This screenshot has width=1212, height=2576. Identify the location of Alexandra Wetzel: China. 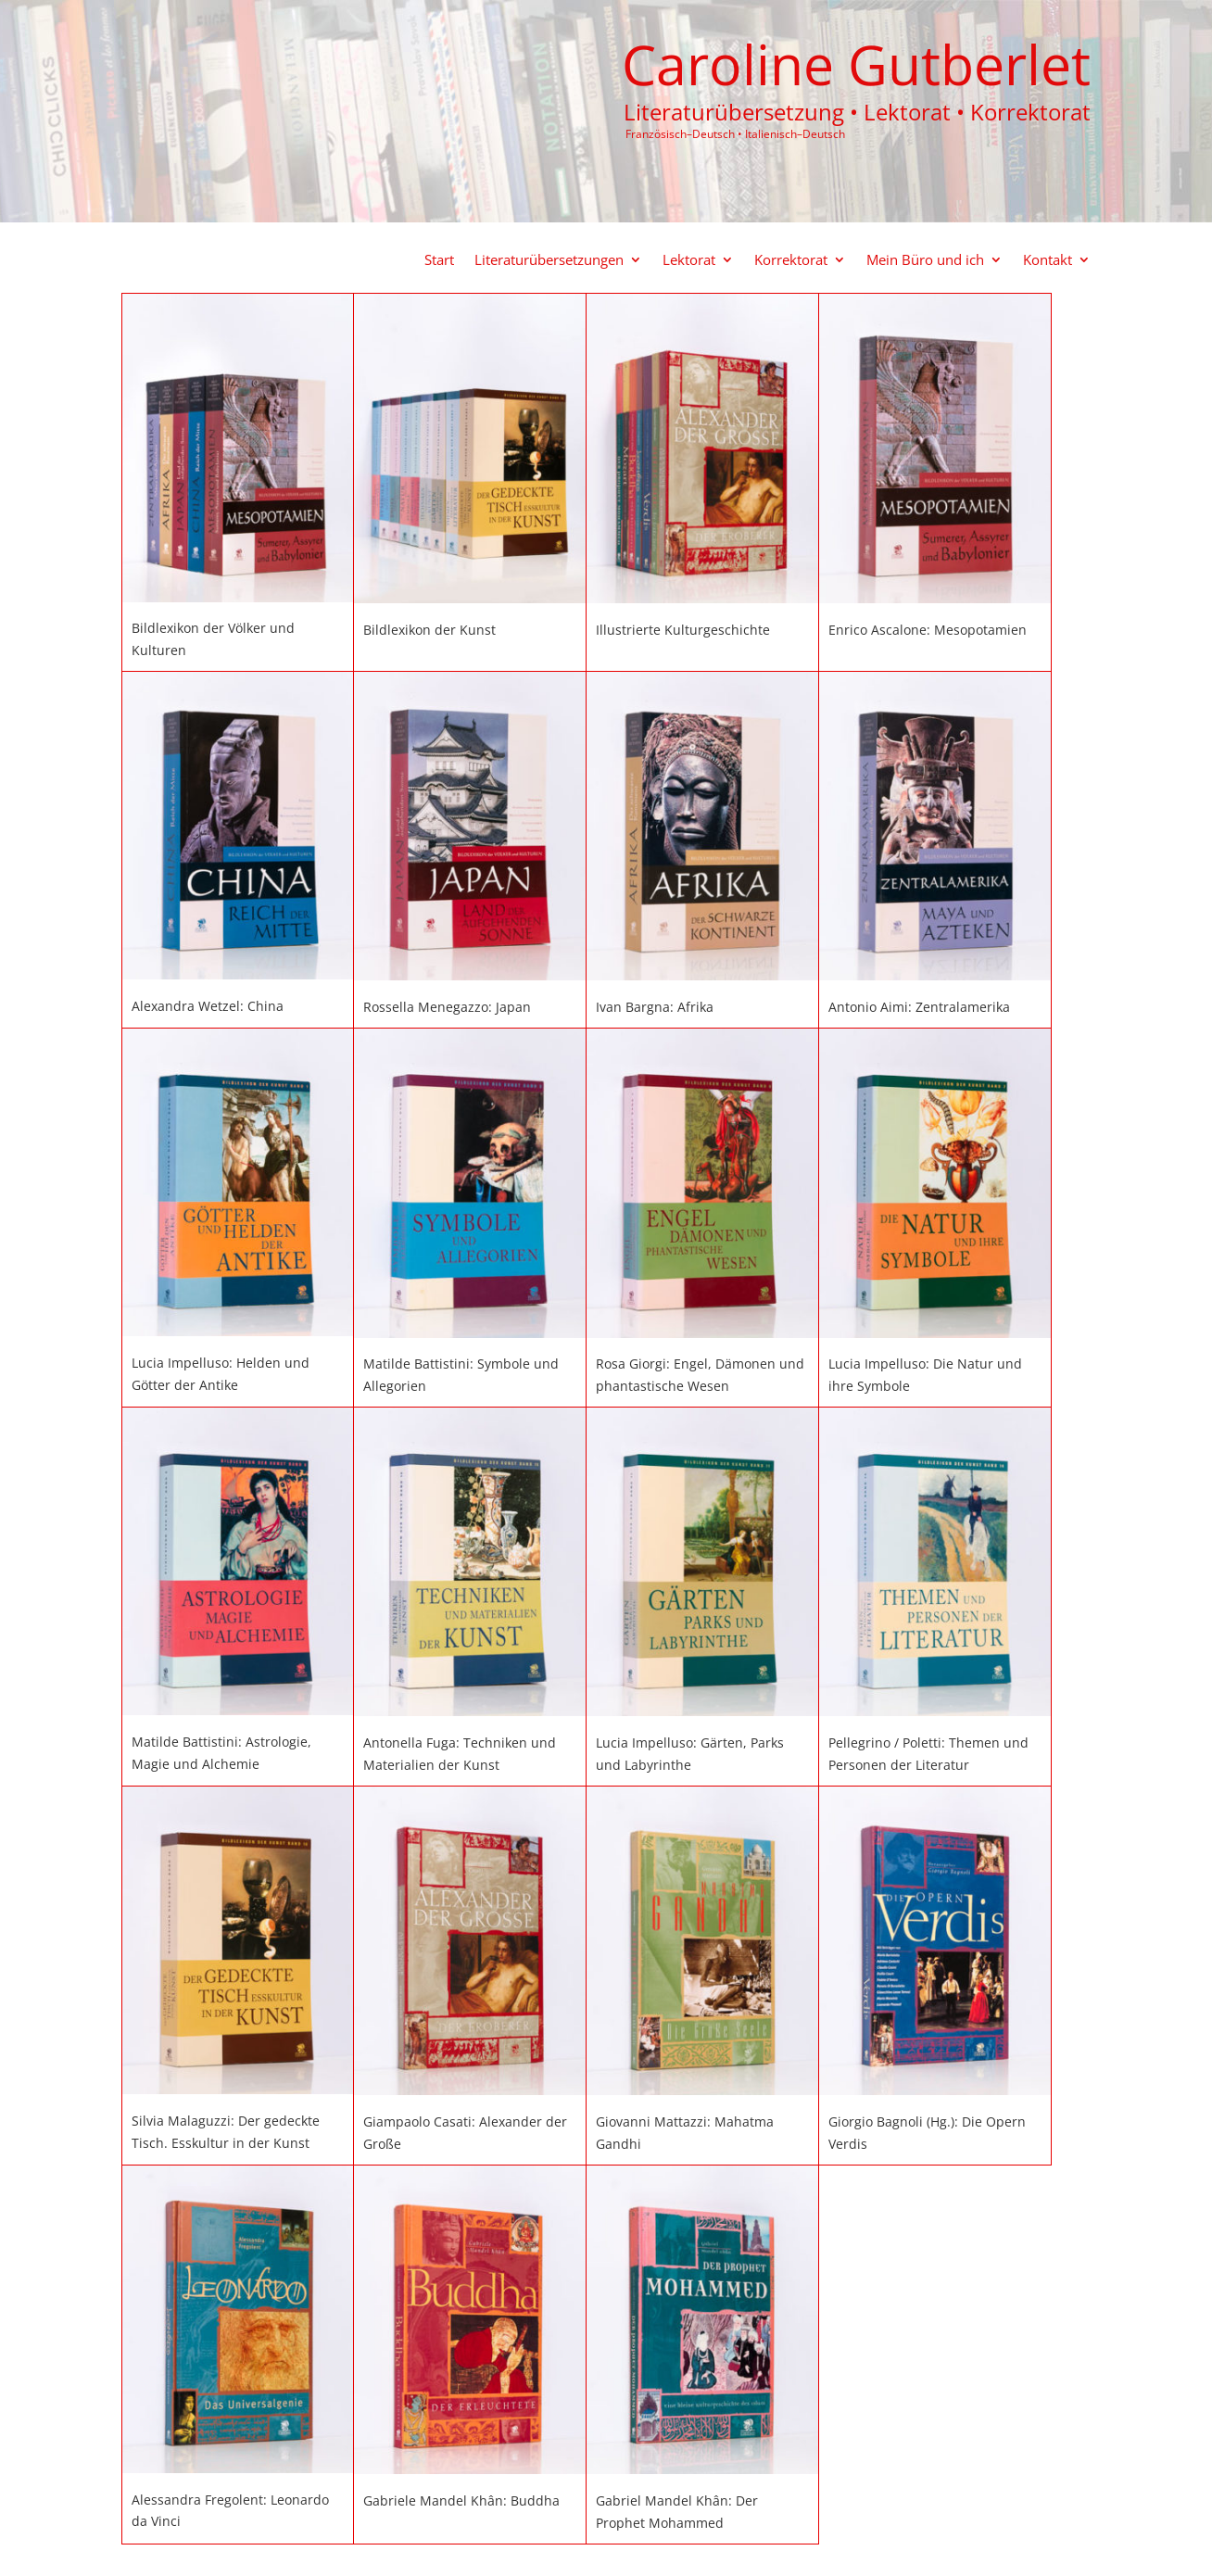
(208, 1006).